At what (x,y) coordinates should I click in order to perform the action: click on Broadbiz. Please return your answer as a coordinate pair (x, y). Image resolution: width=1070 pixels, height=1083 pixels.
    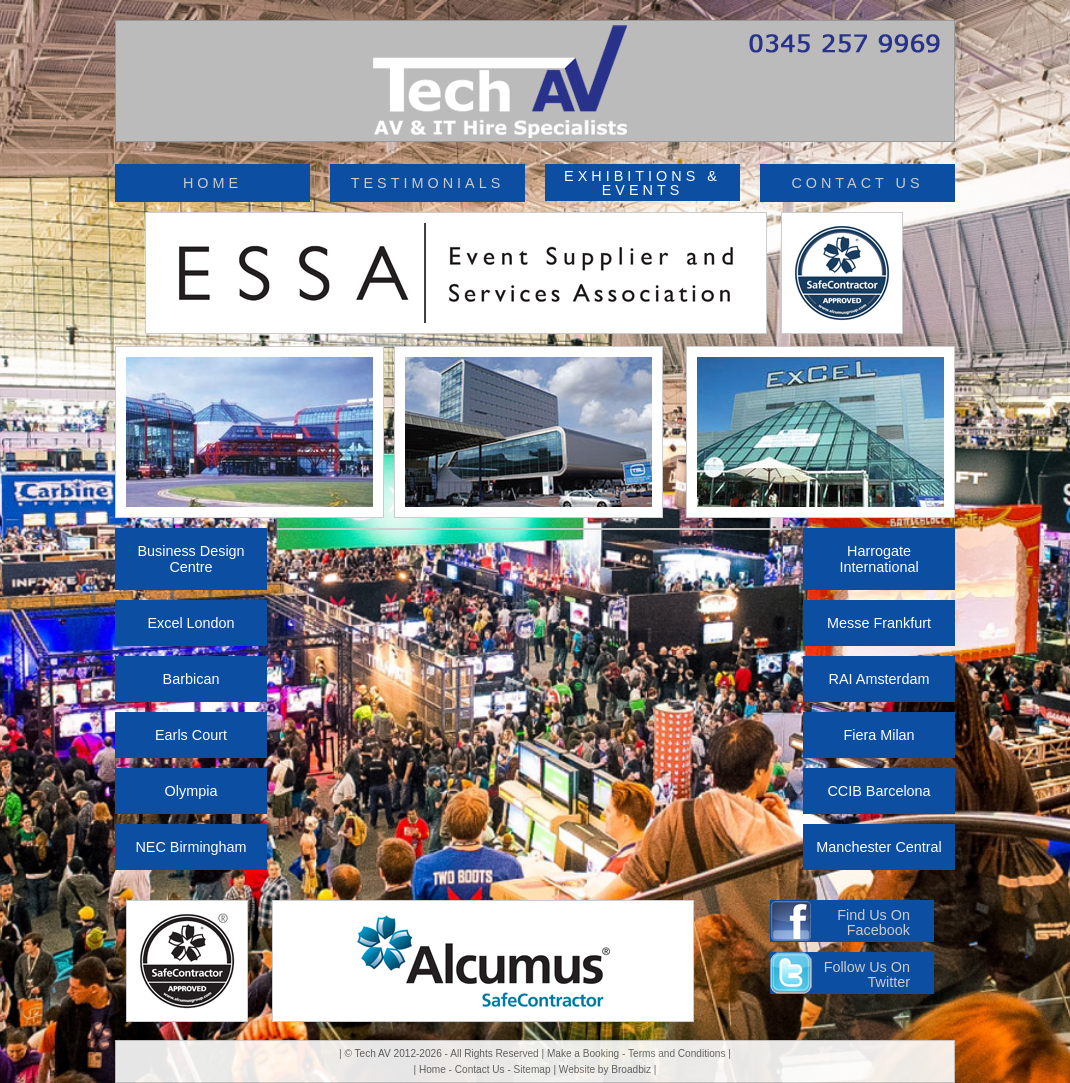
    Looking at the image, I should click on (631, 1069).